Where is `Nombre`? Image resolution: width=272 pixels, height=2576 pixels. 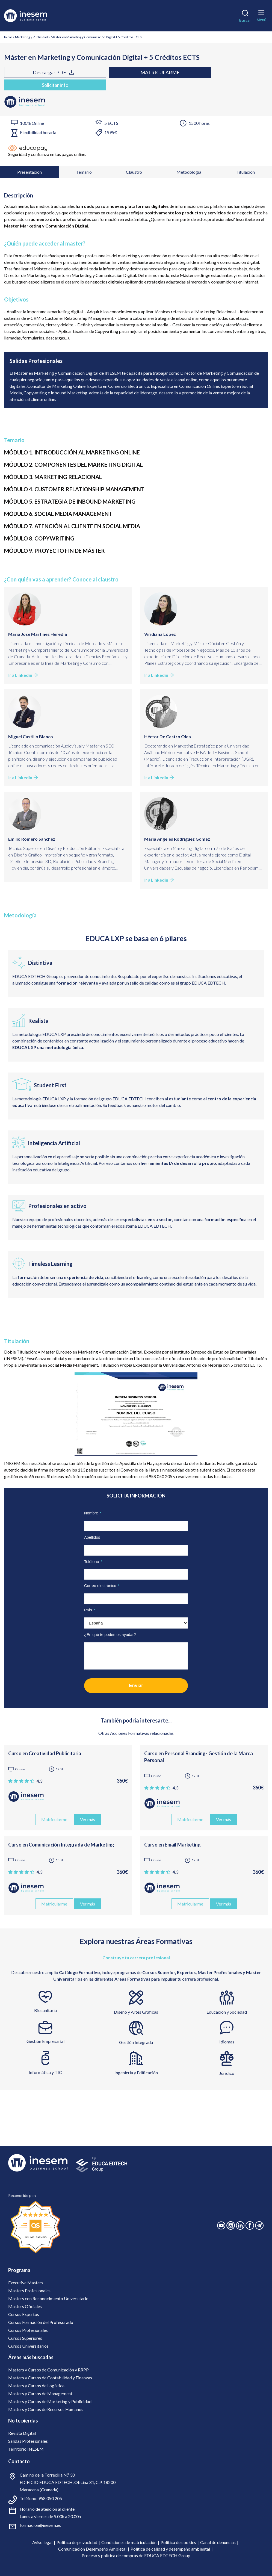
Nombre is located at coordinates (92, 1513).